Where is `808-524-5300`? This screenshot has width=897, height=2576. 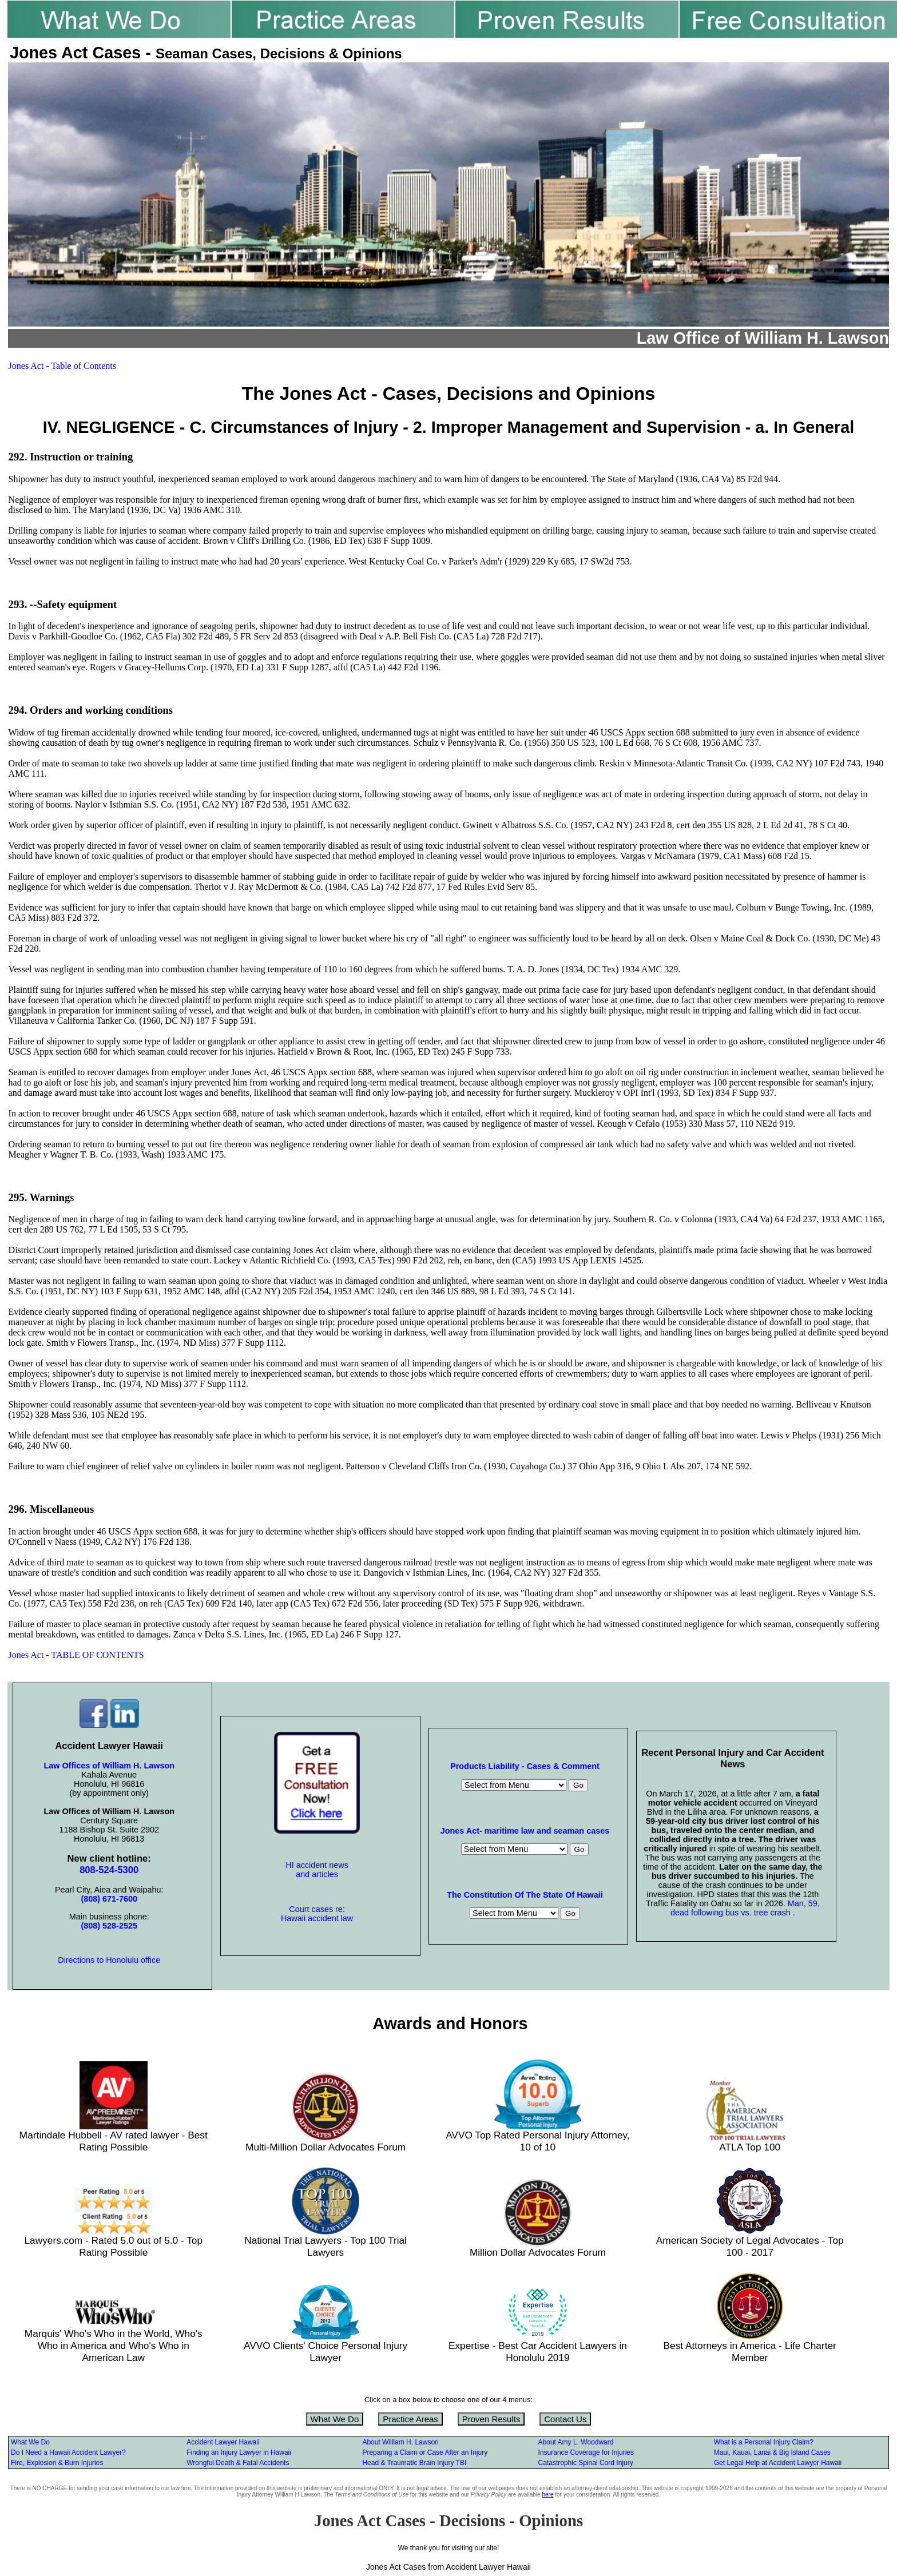
808-524-5300 is located at coordinates (109, 1870).